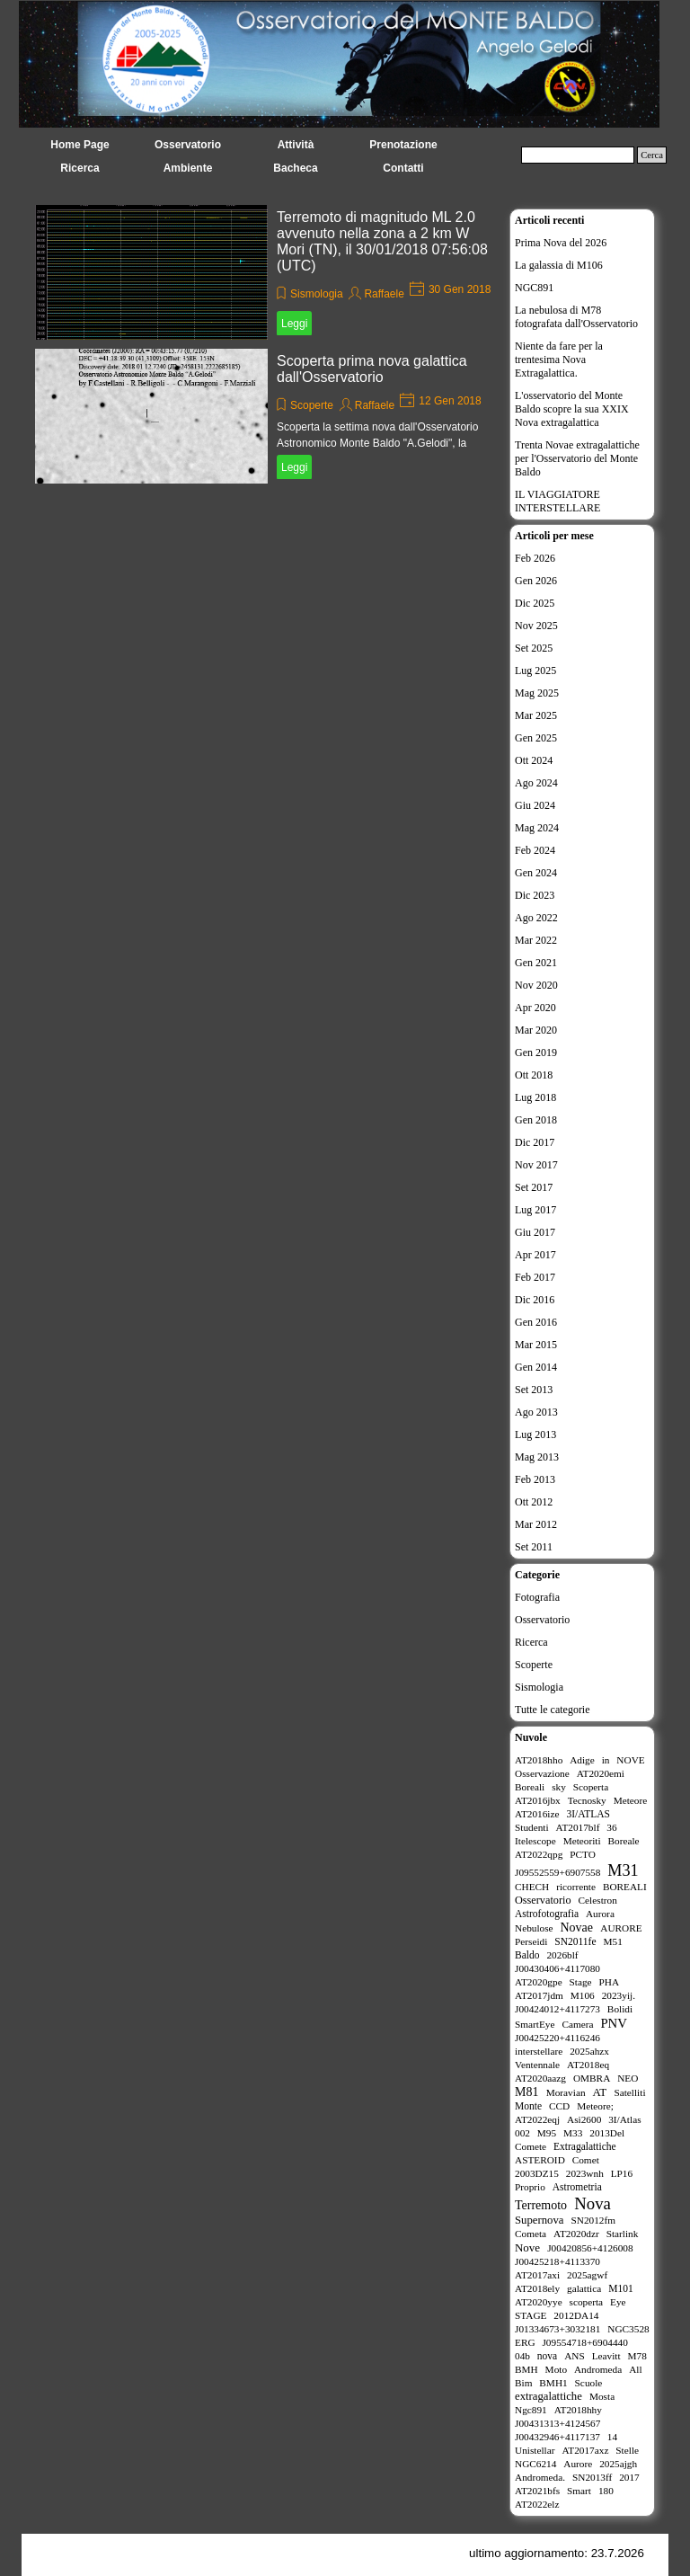 The width and height of the screenshot is (690, 2576). Describe the element at coordinates (535, 670) in the screenshot. I see `Lug 2025` at that location.